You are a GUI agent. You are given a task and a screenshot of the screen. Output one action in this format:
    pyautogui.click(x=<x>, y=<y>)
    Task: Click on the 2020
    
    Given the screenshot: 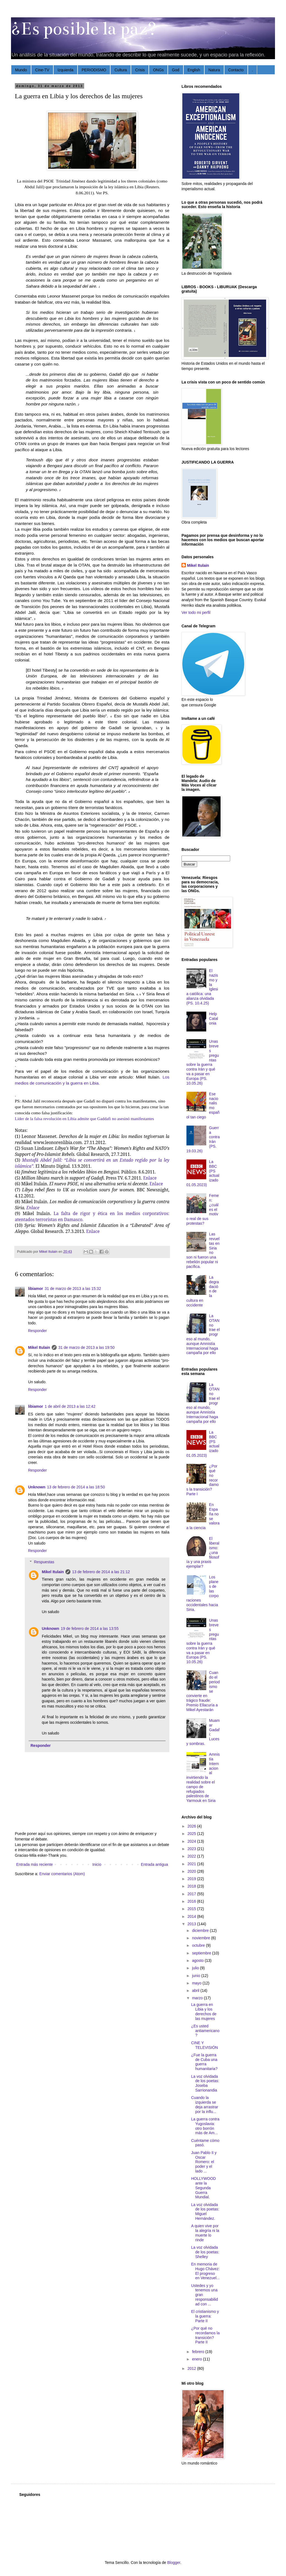 What is the action you would take?
    pyautogui.click(x=192, y=1871)
    